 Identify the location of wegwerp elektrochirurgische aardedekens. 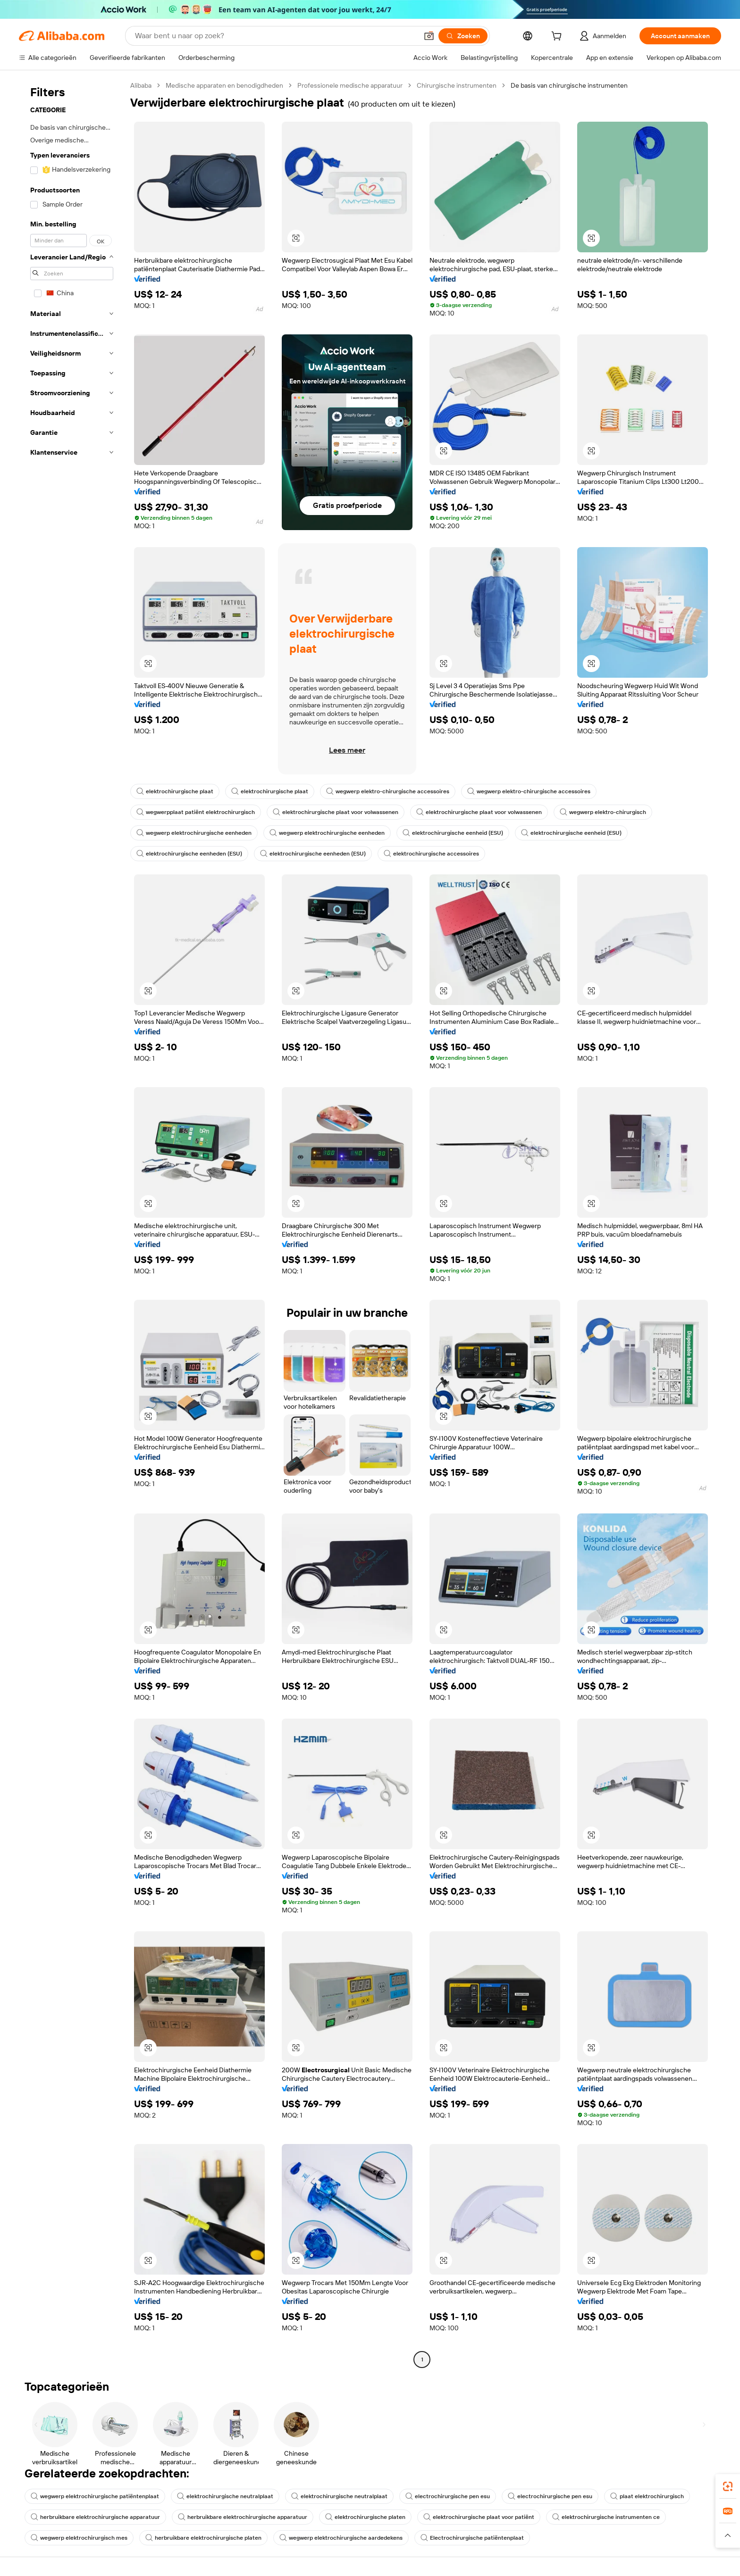
(341, 2538).